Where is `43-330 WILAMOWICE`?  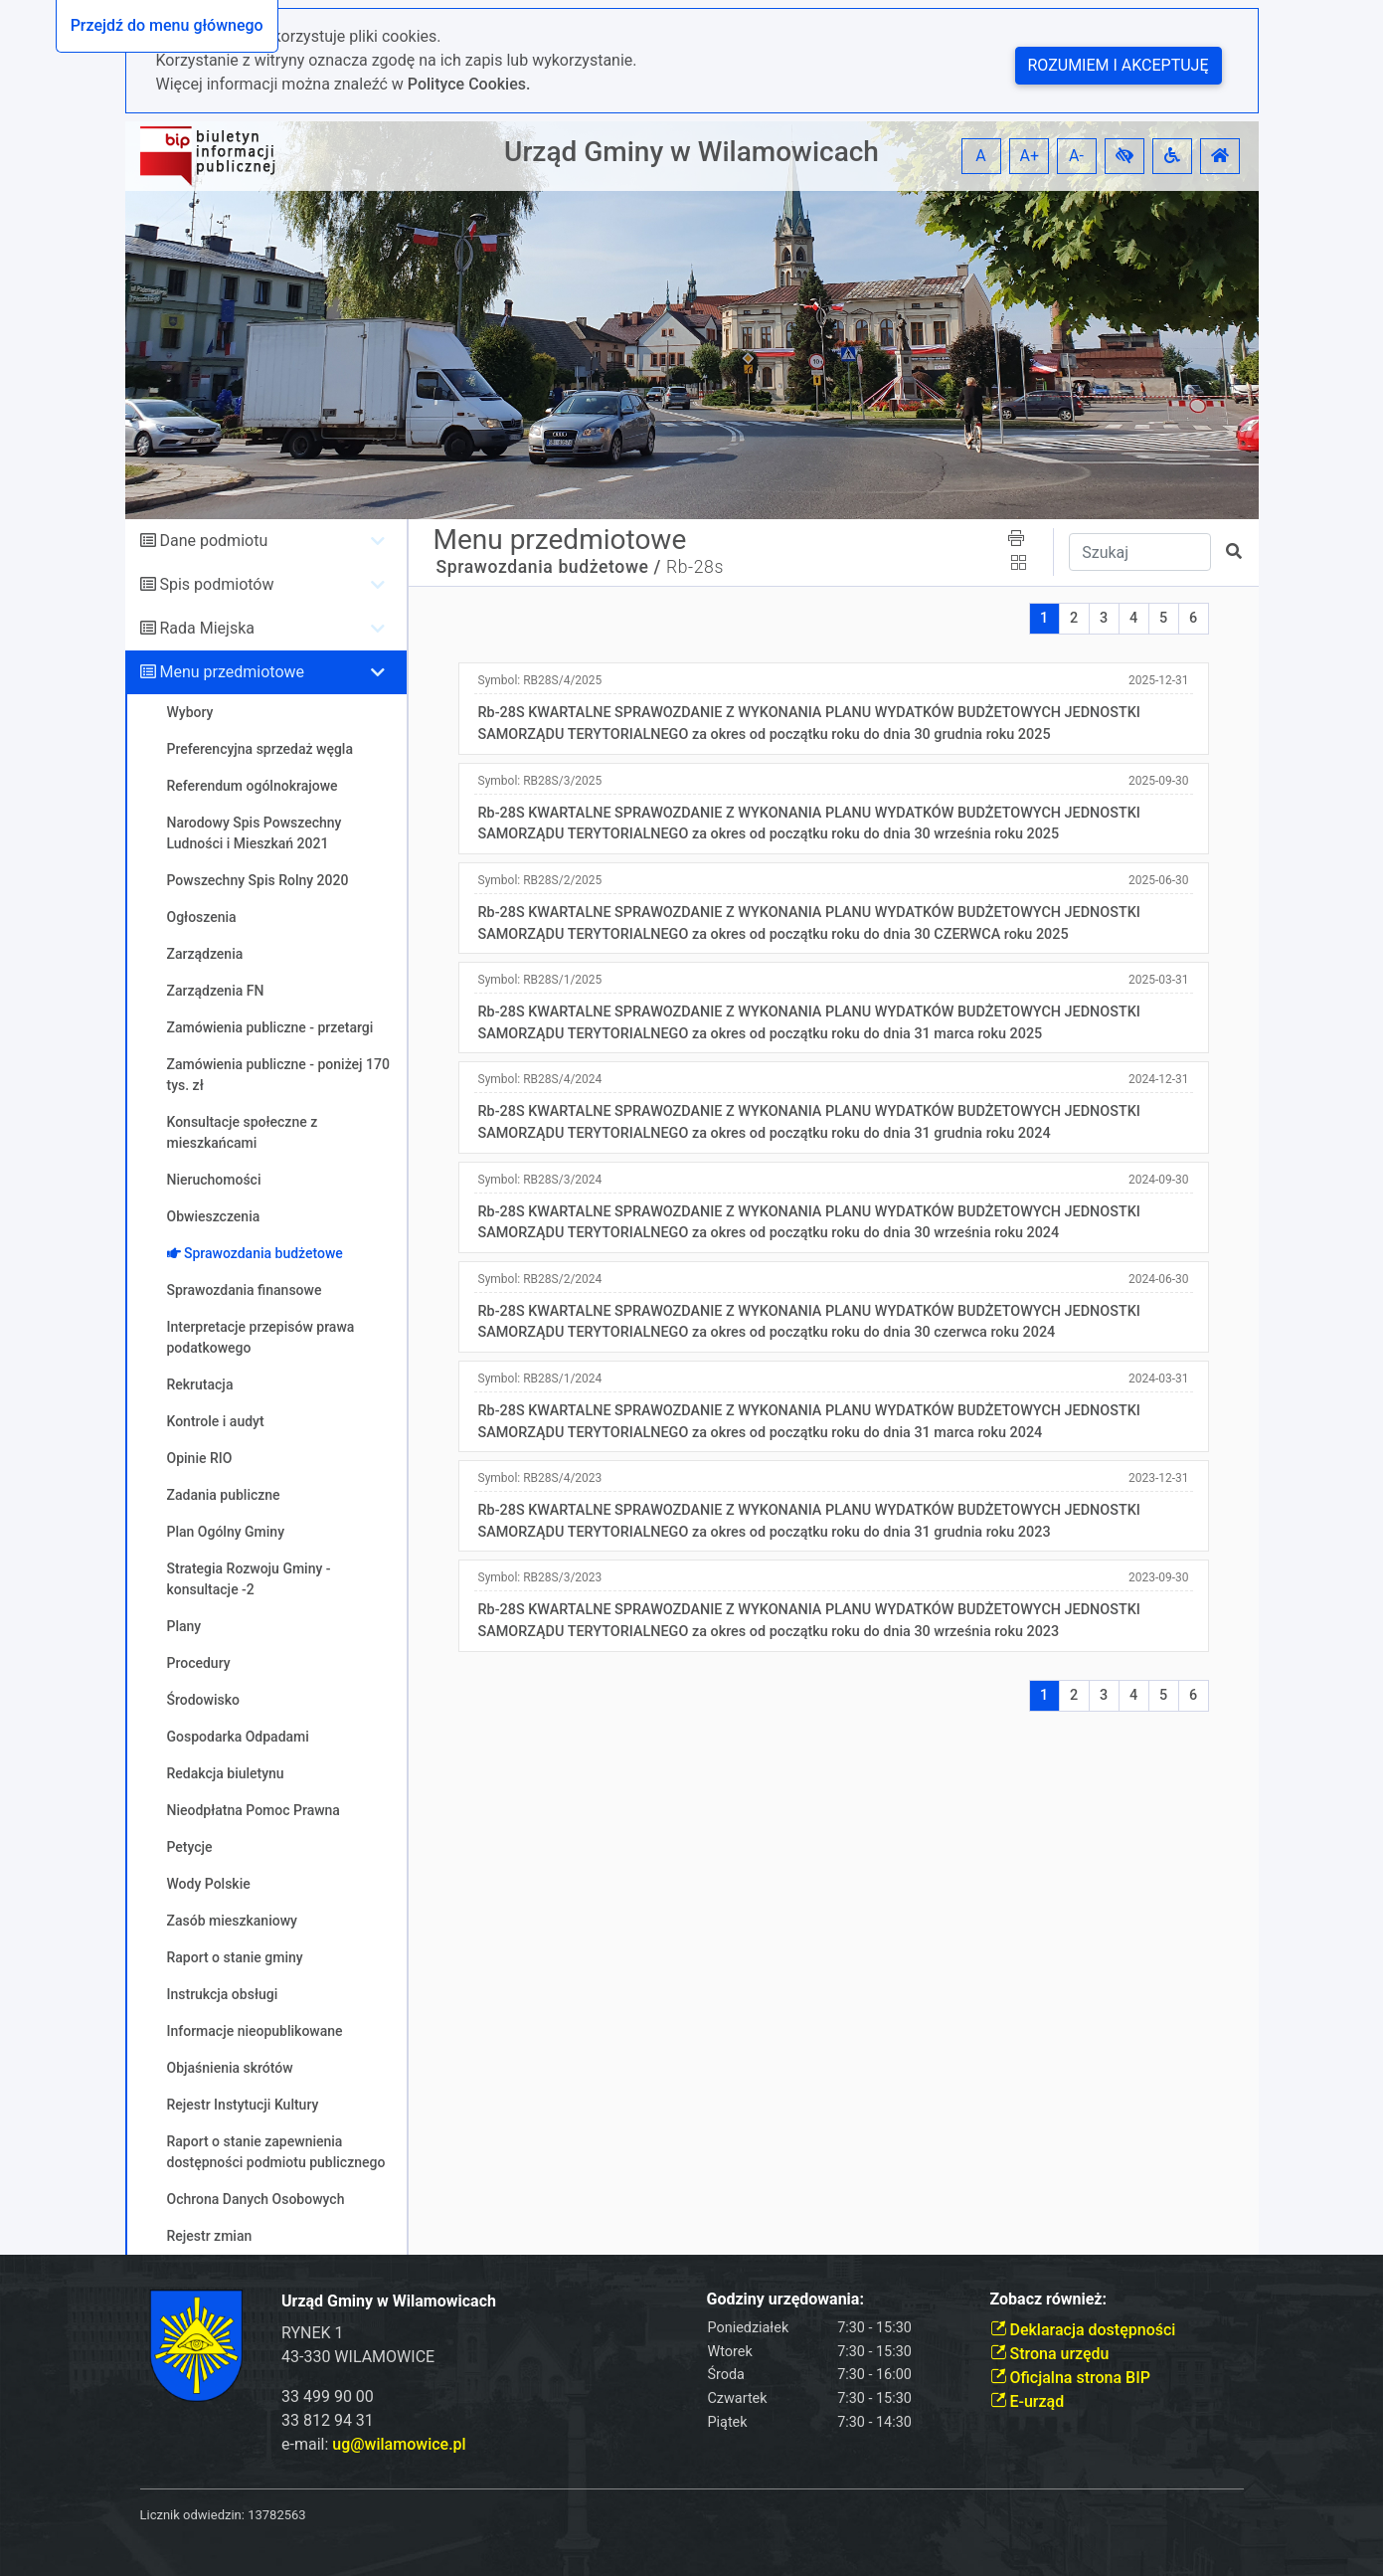
43-330 WILAMOWICE is located at coordinates (357, 2356).